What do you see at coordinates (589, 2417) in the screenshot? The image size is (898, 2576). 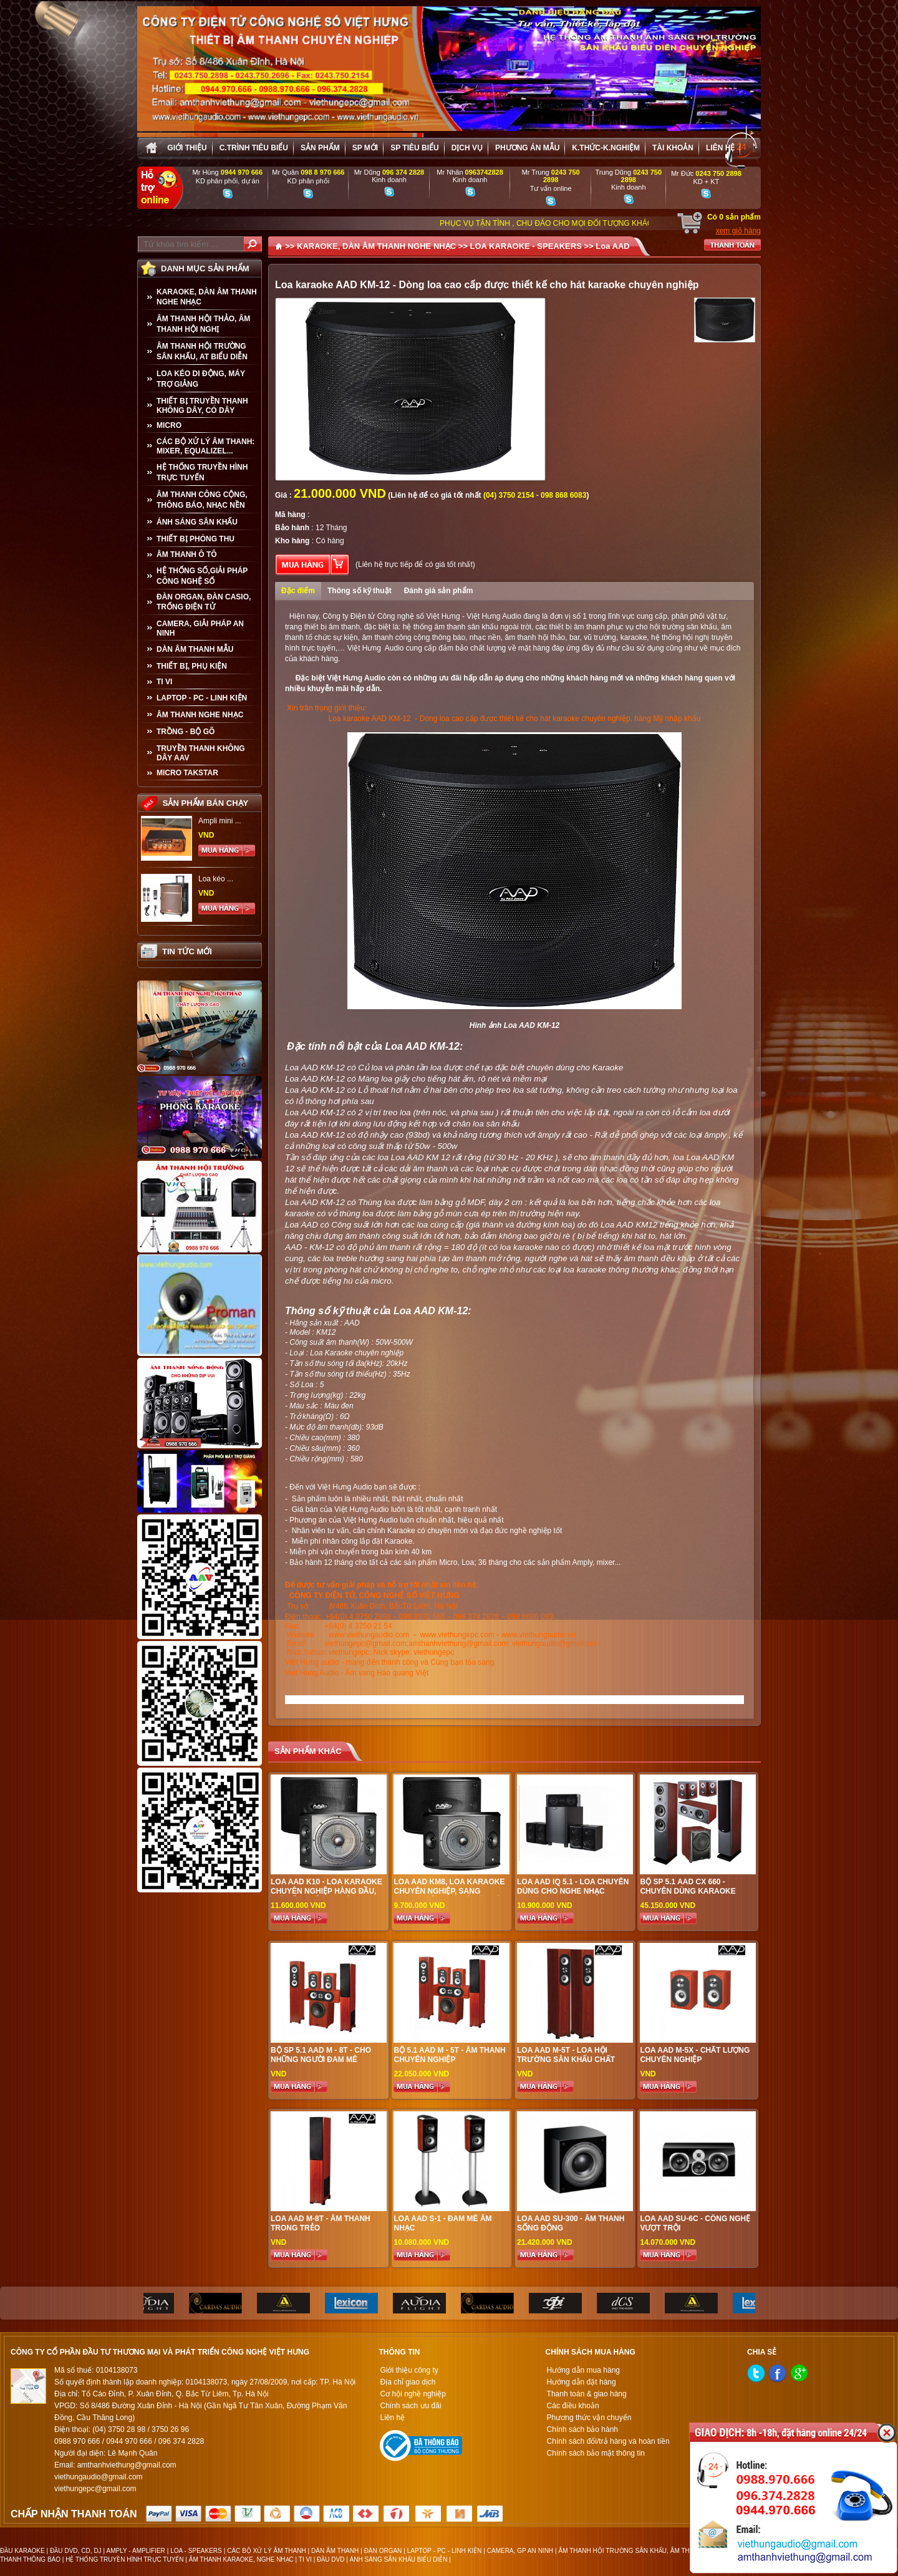 I see `Phương thức vận chuyển` at bounding box center [589, 2417].